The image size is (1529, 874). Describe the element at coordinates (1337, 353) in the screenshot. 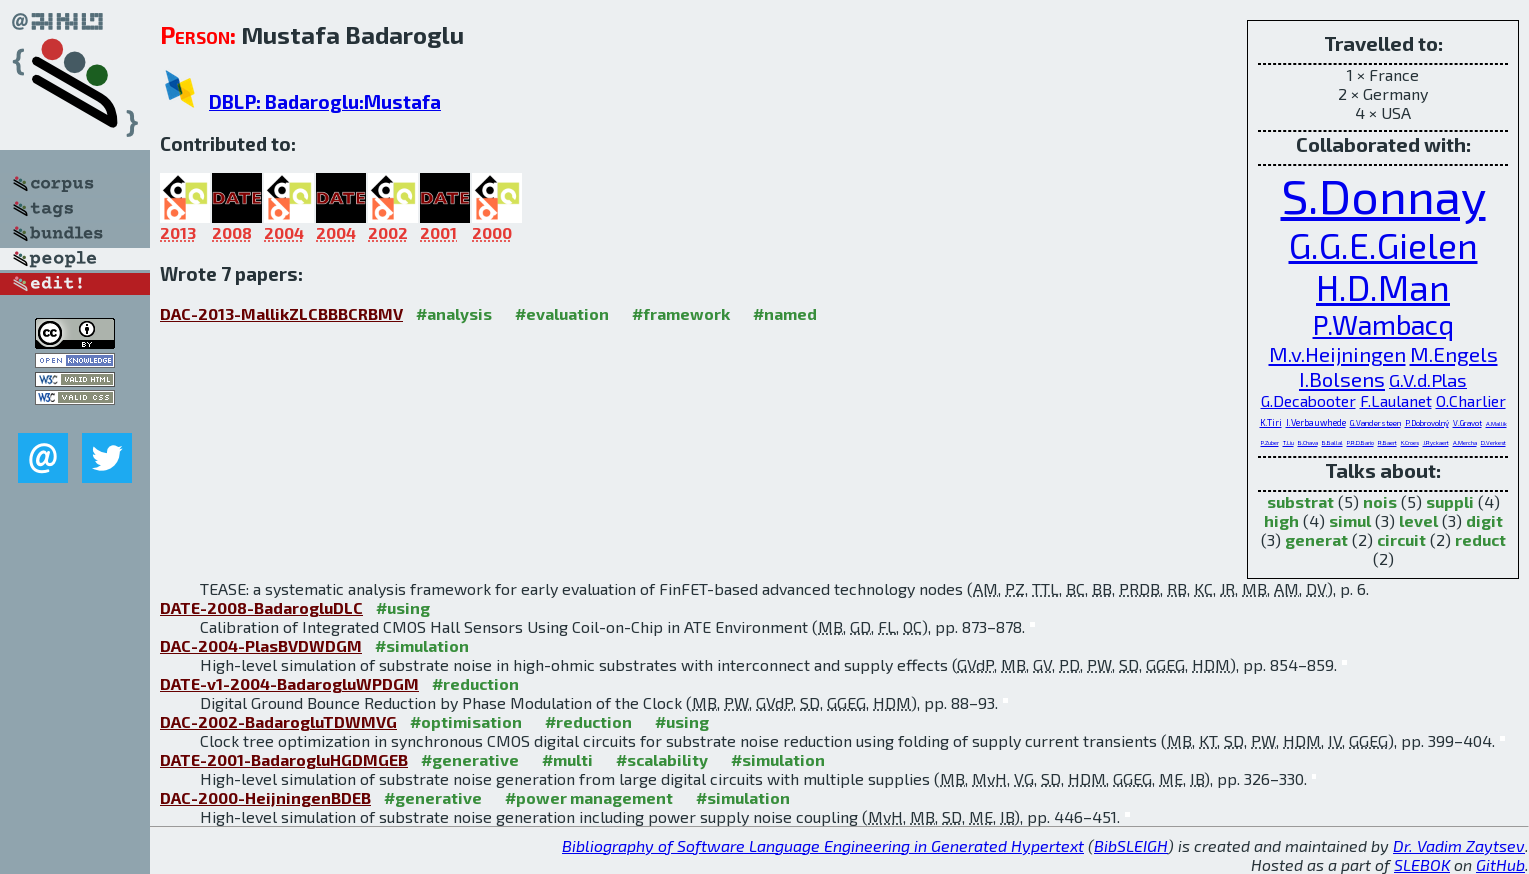

I see `M.v.Heijningen` at that location.